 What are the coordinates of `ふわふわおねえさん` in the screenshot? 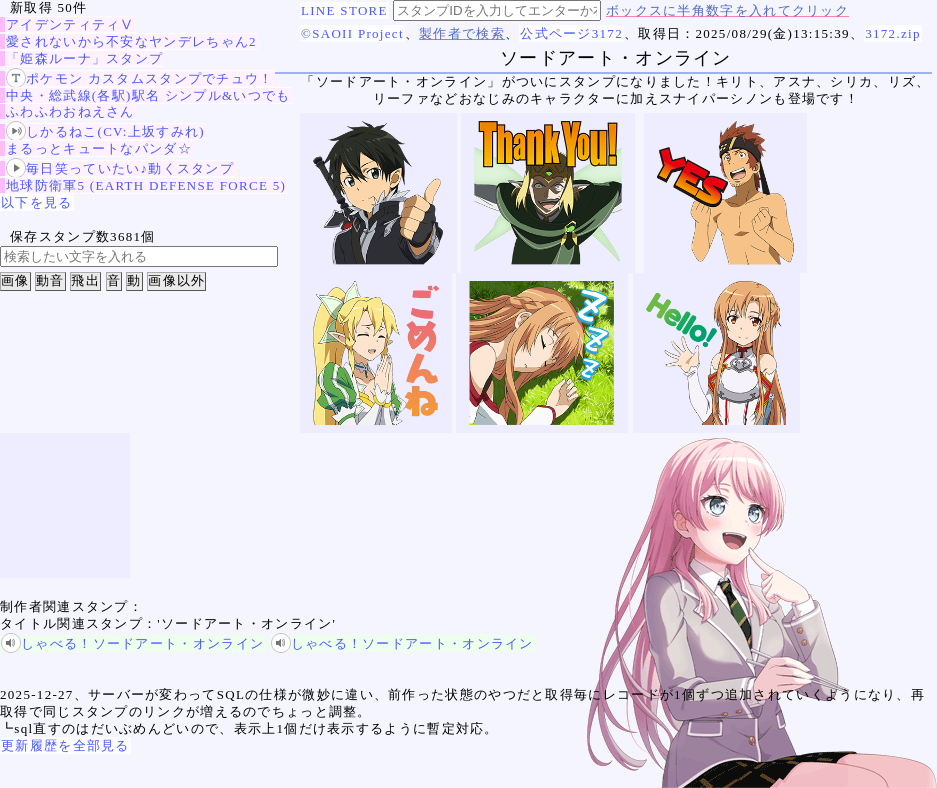 It's located at (70, 111).